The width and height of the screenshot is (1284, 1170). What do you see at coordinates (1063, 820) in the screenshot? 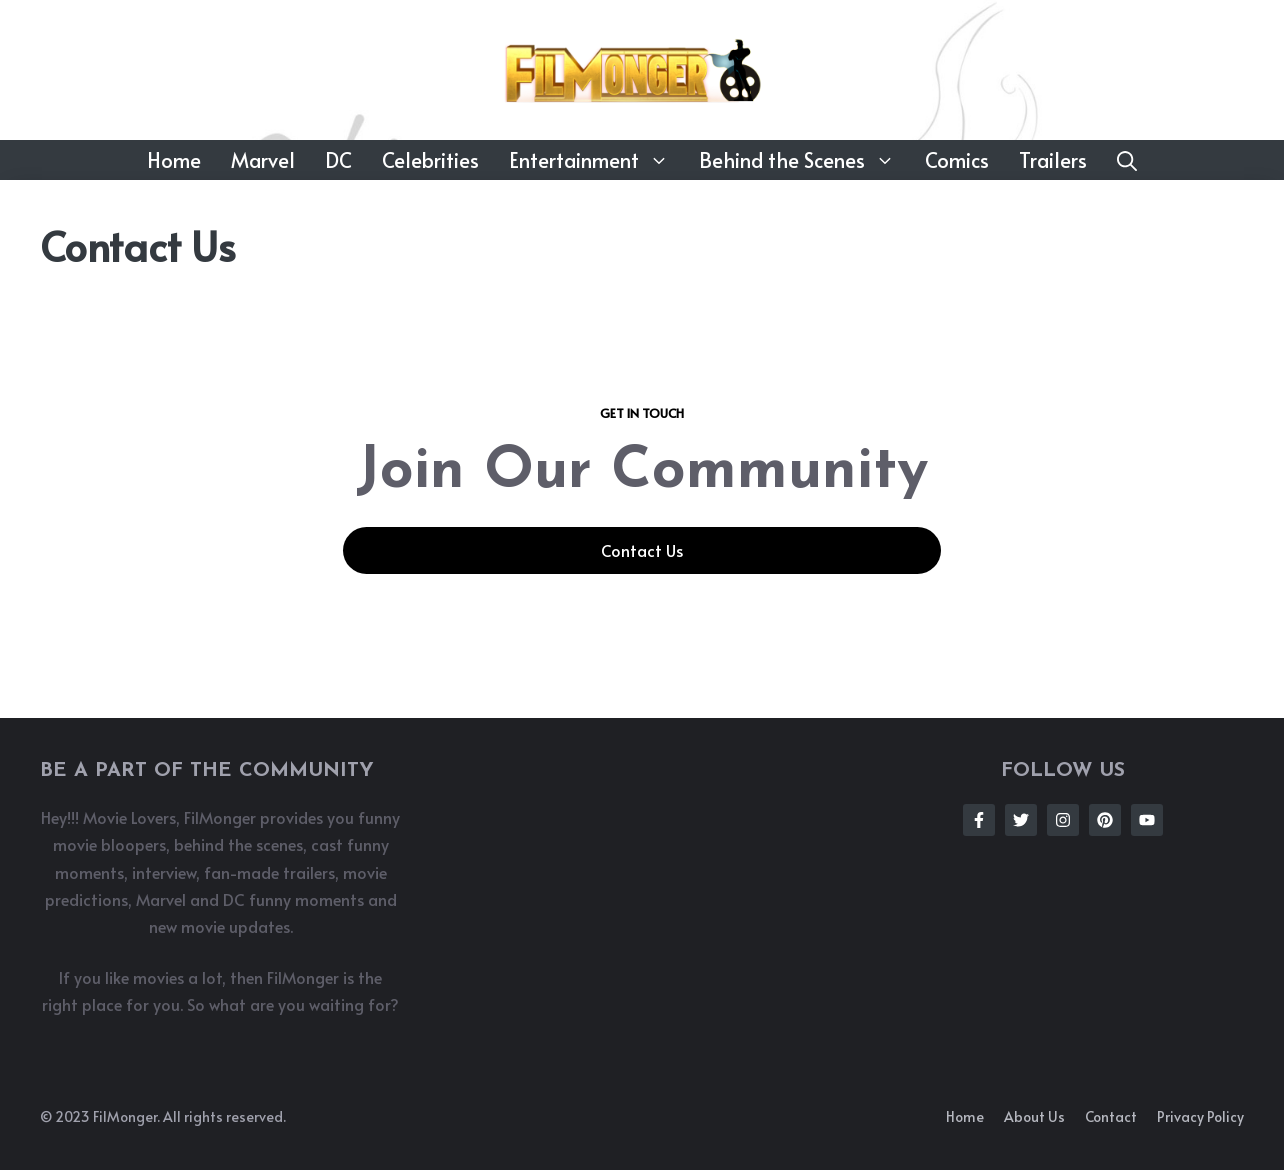
I see `[Follow Us on Instagram]` at bounding box center [1063, 820].